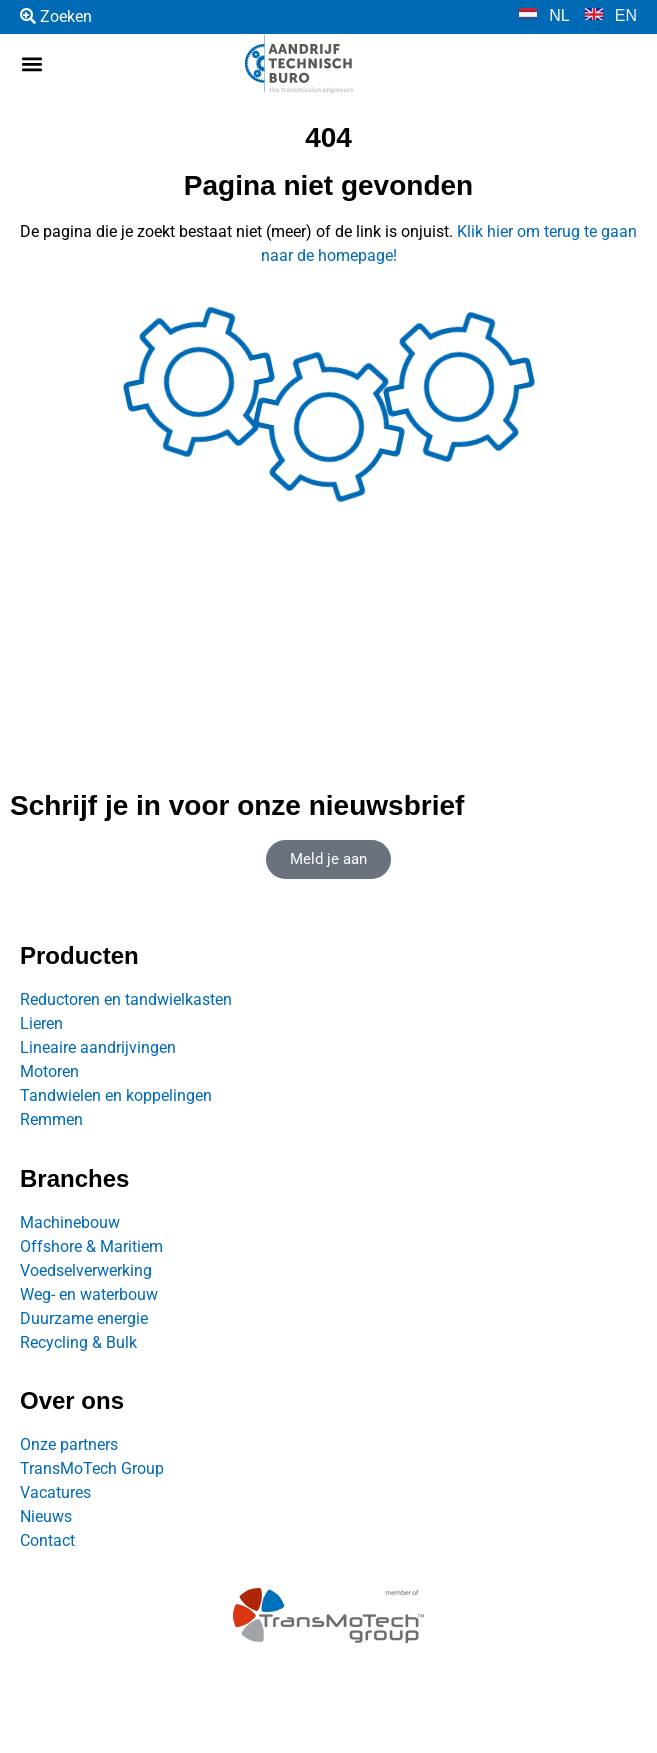 The width and height of the screenshot is (657, 1753). What do you see at coordinates (51, 1119) in the screenshot?
I see `Remmen` at bounding box center [51, 1119].